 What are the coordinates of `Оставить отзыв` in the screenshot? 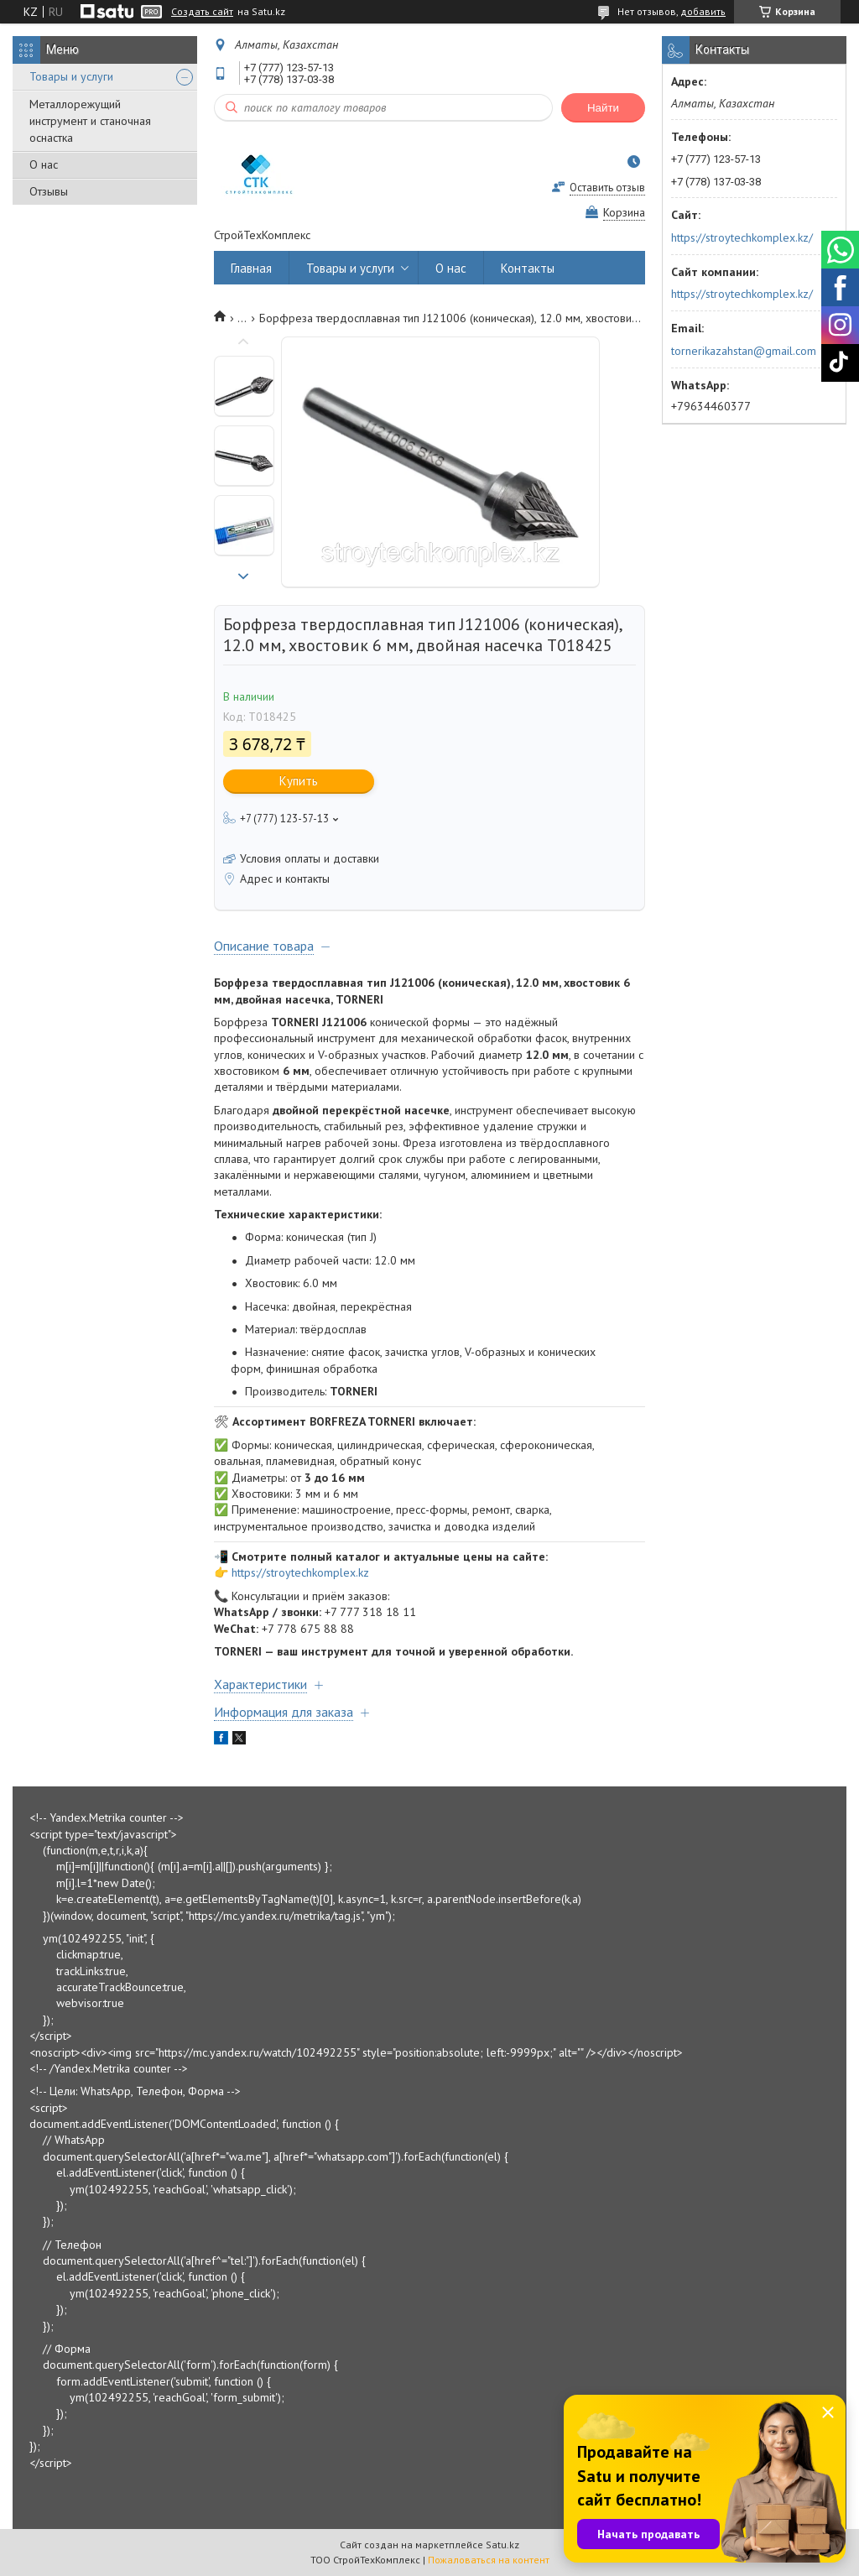 It's located at (607, 187).